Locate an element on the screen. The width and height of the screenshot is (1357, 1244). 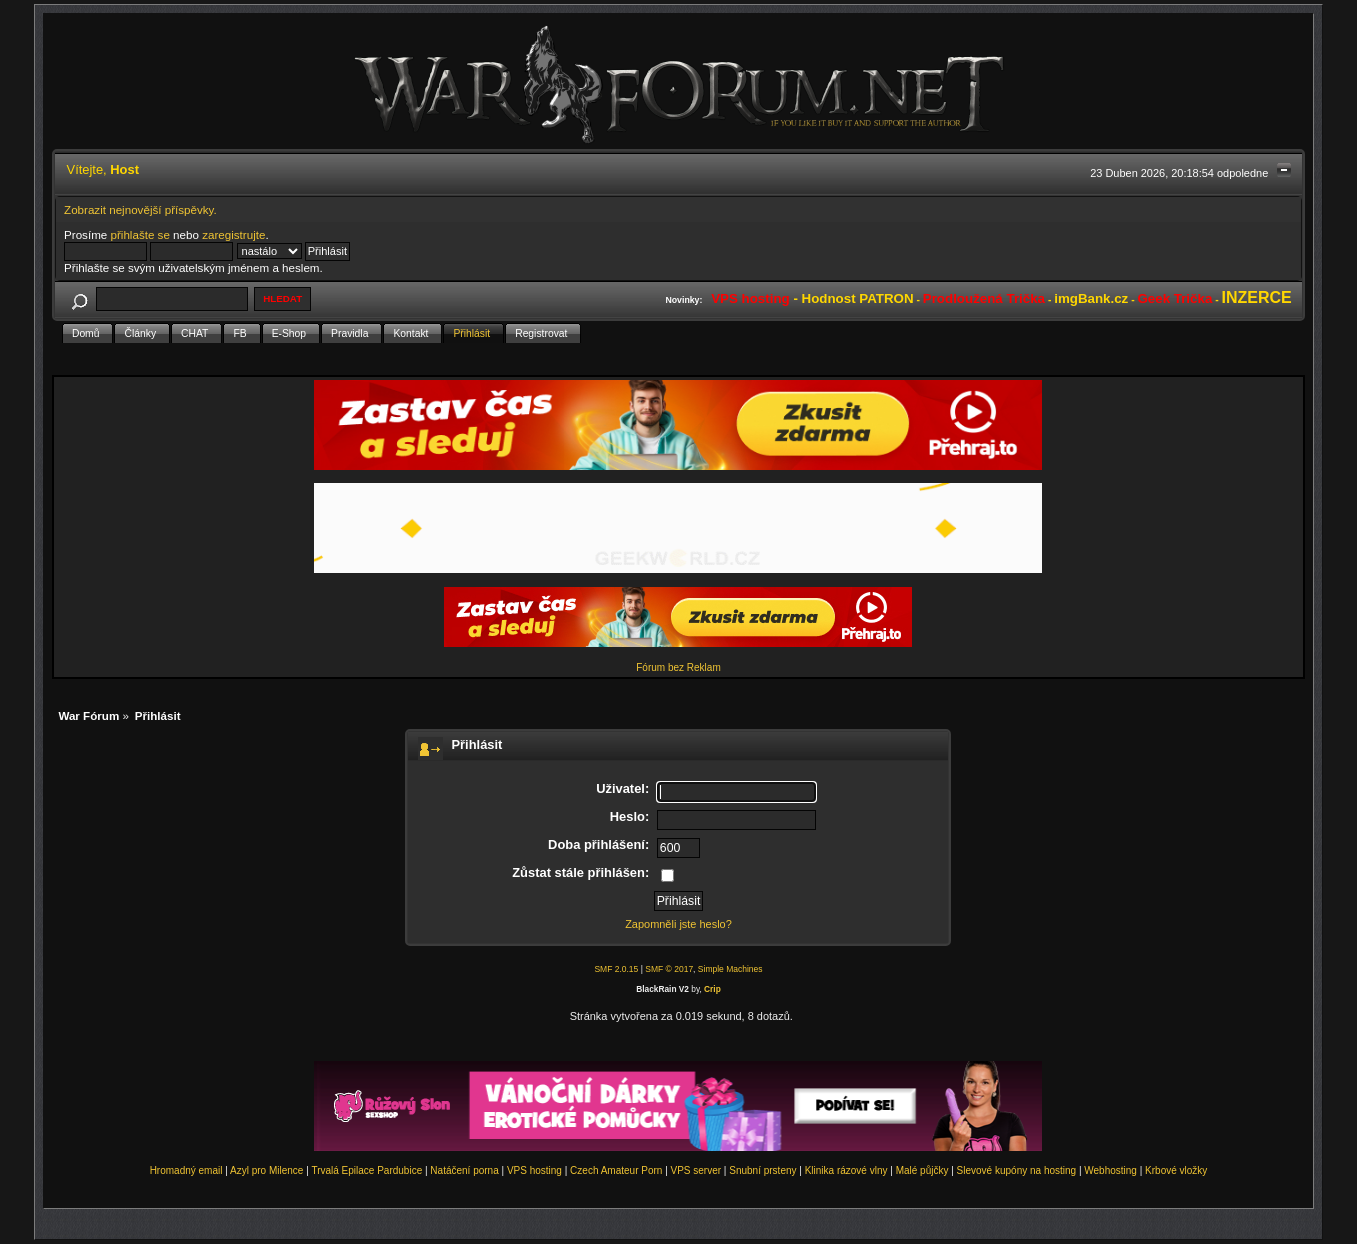
Natáčení porna is located at coordinates (464, 1170).